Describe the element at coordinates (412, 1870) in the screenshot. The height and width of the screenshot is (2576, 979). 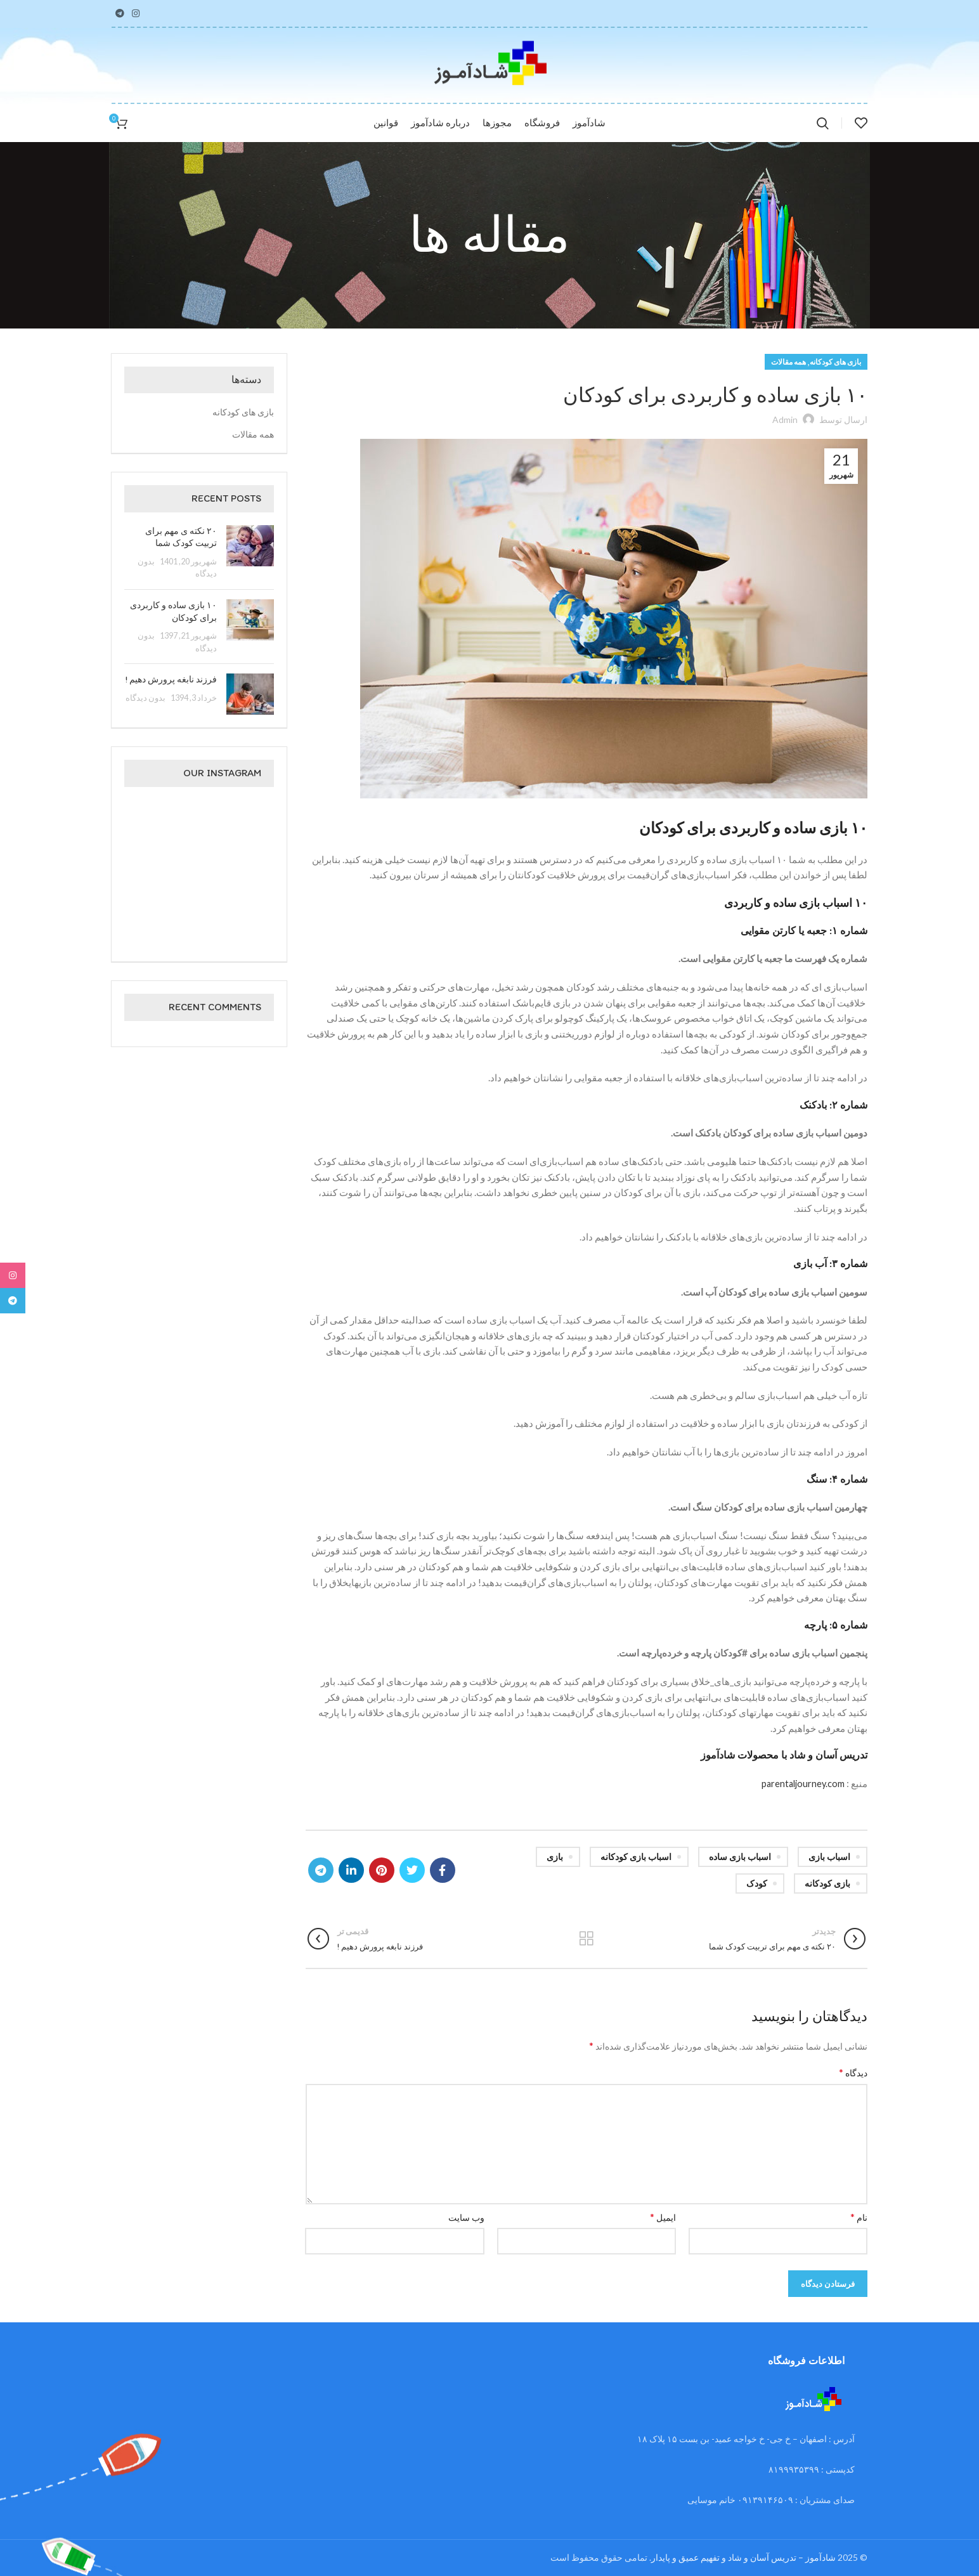
I see `[Twitter link]` at that location.